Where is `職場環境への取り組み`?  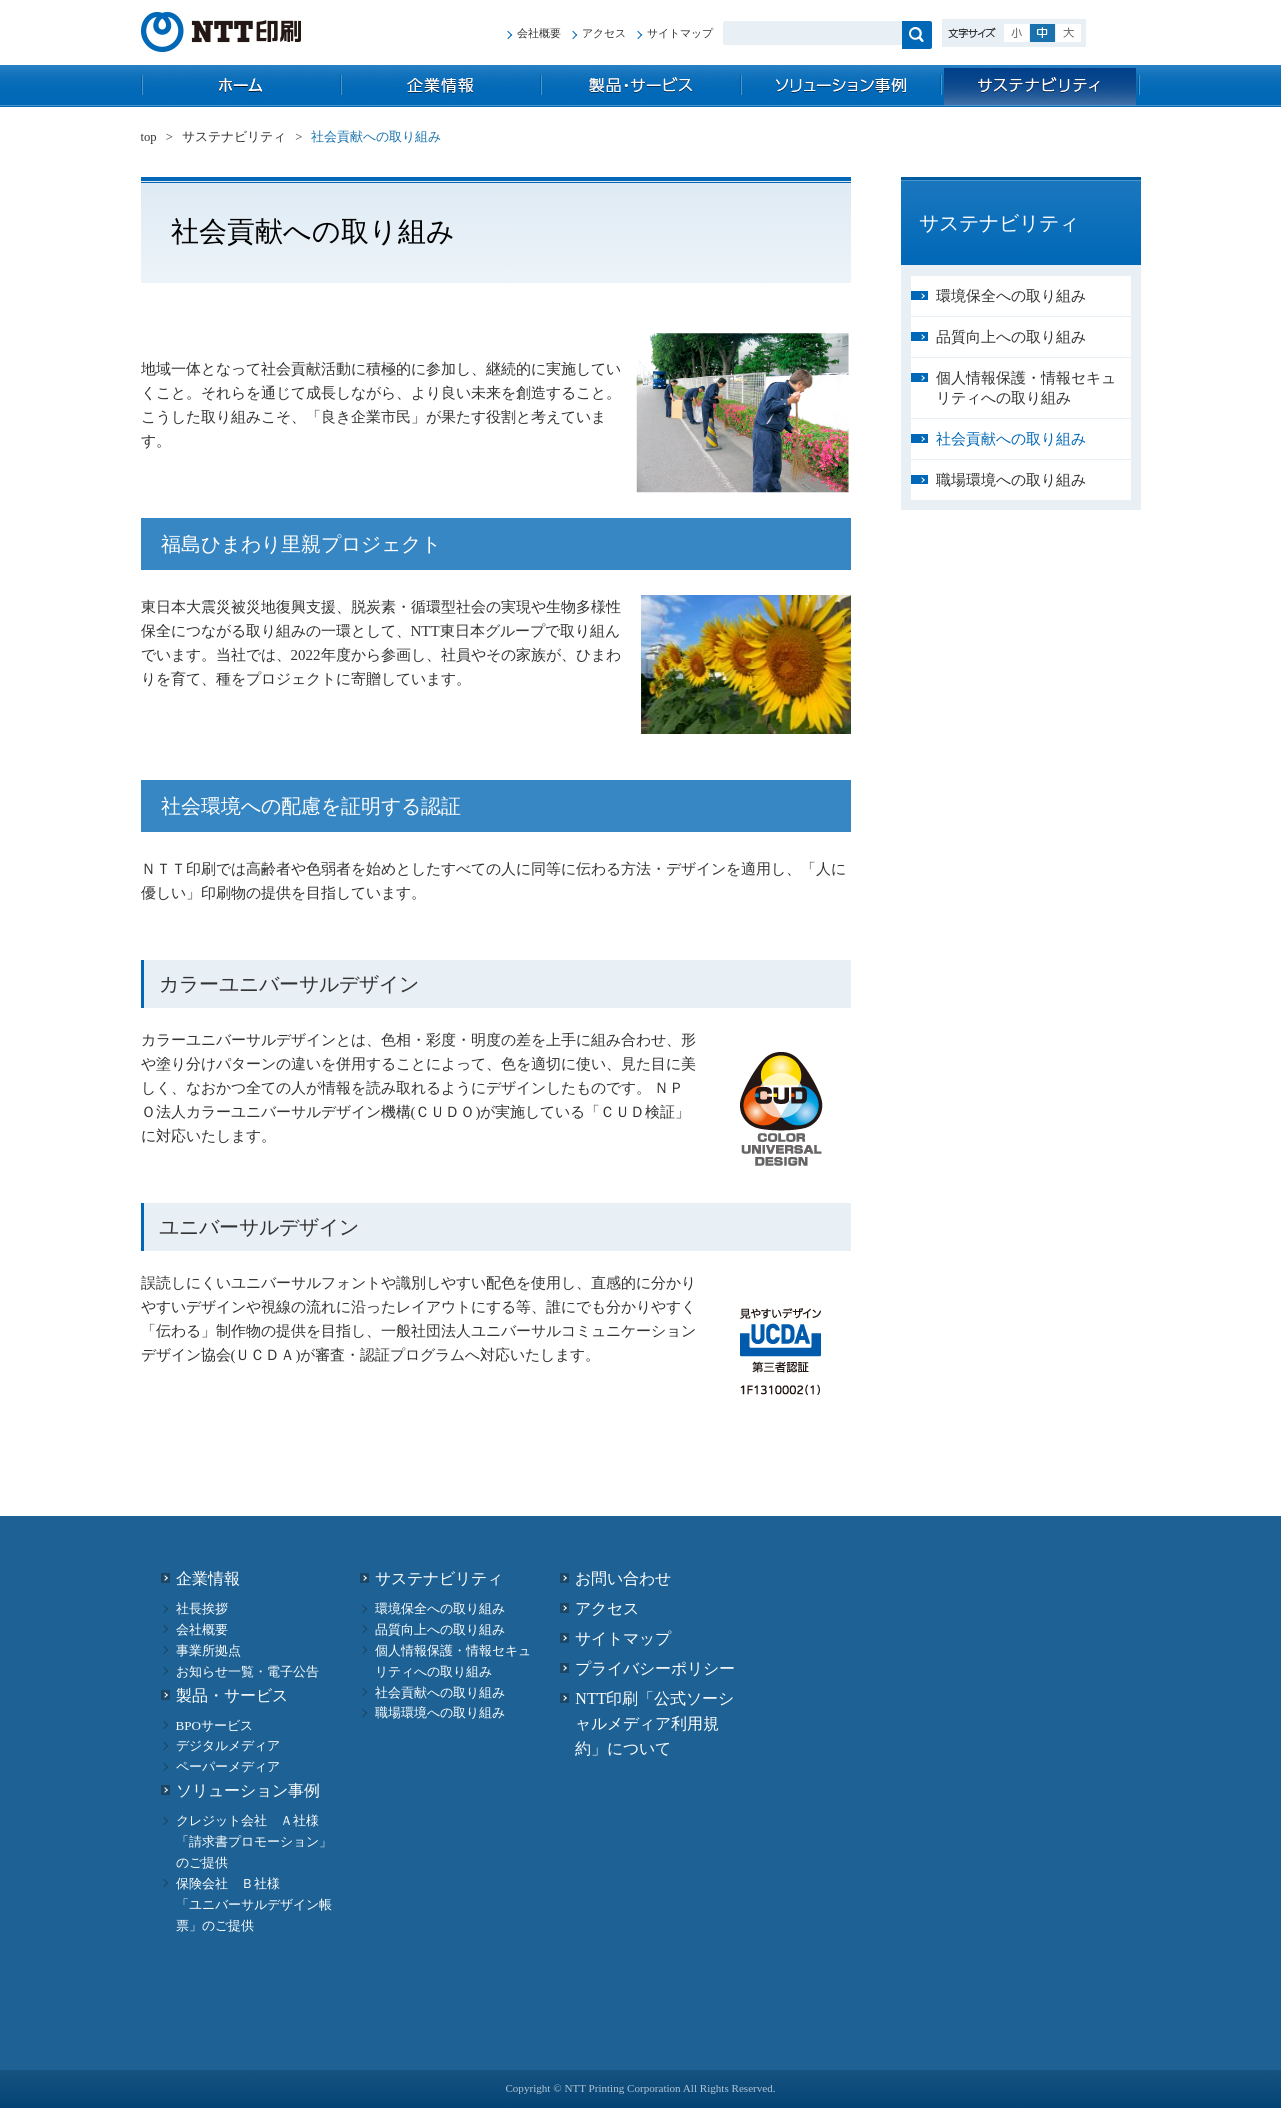
職場環境への取り組み is located at coordinates (1011, 480).